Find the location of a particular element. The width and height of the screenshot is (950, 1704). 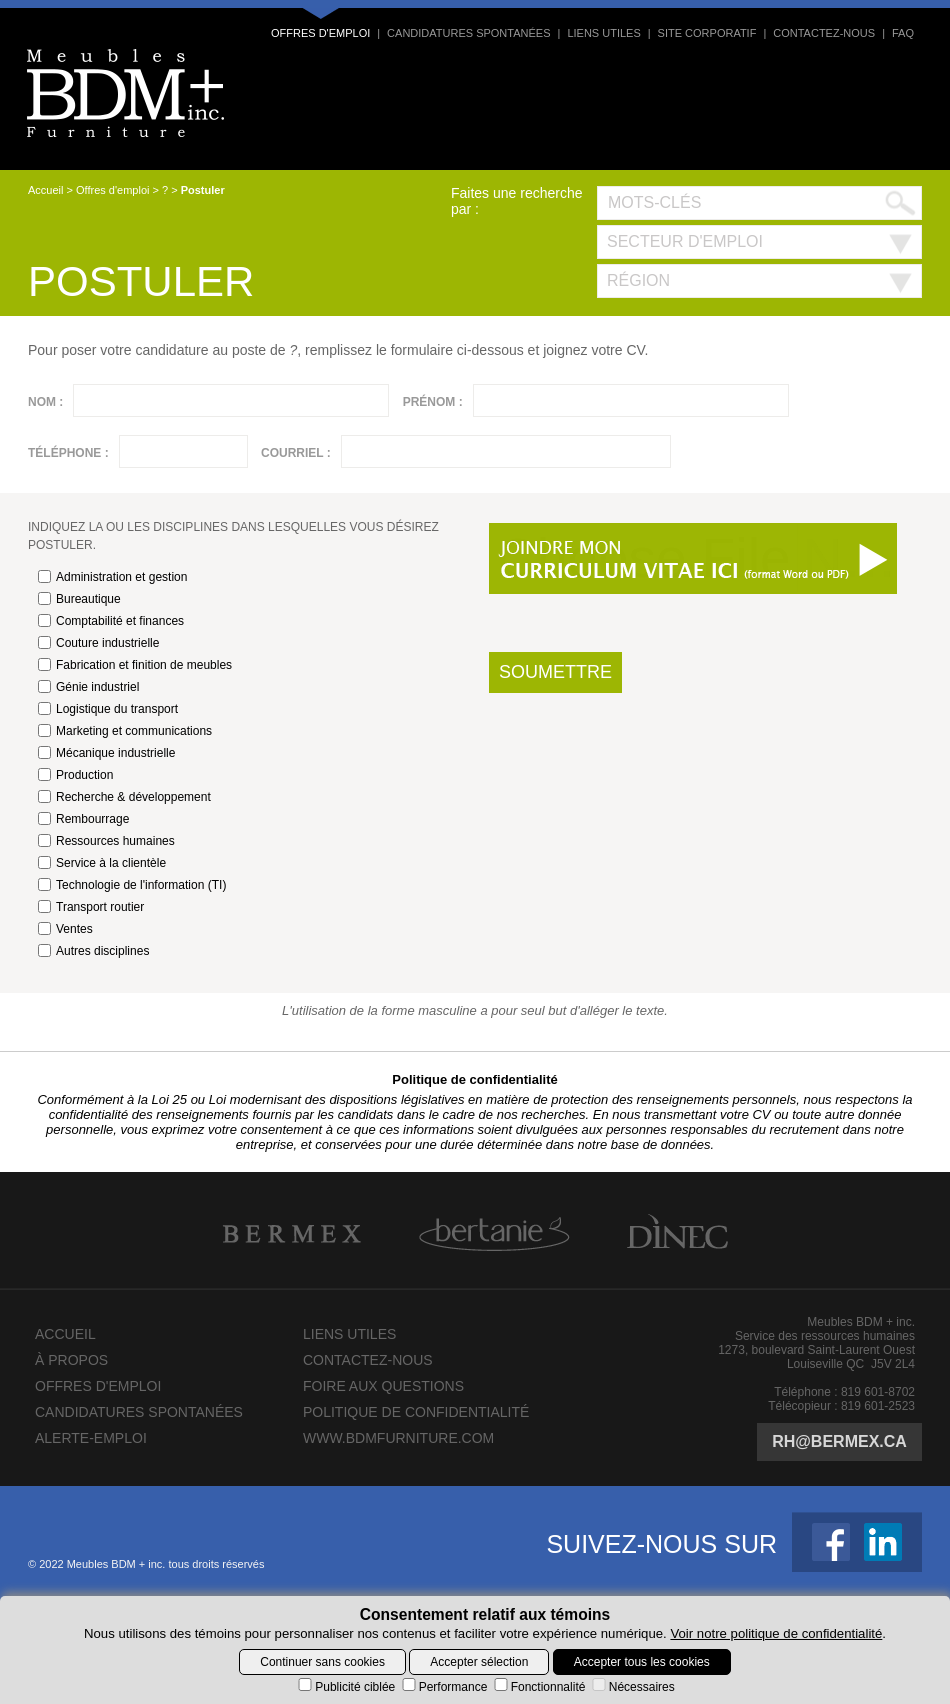

Accepter tous les cookies is located at coordinates (642, 1662).